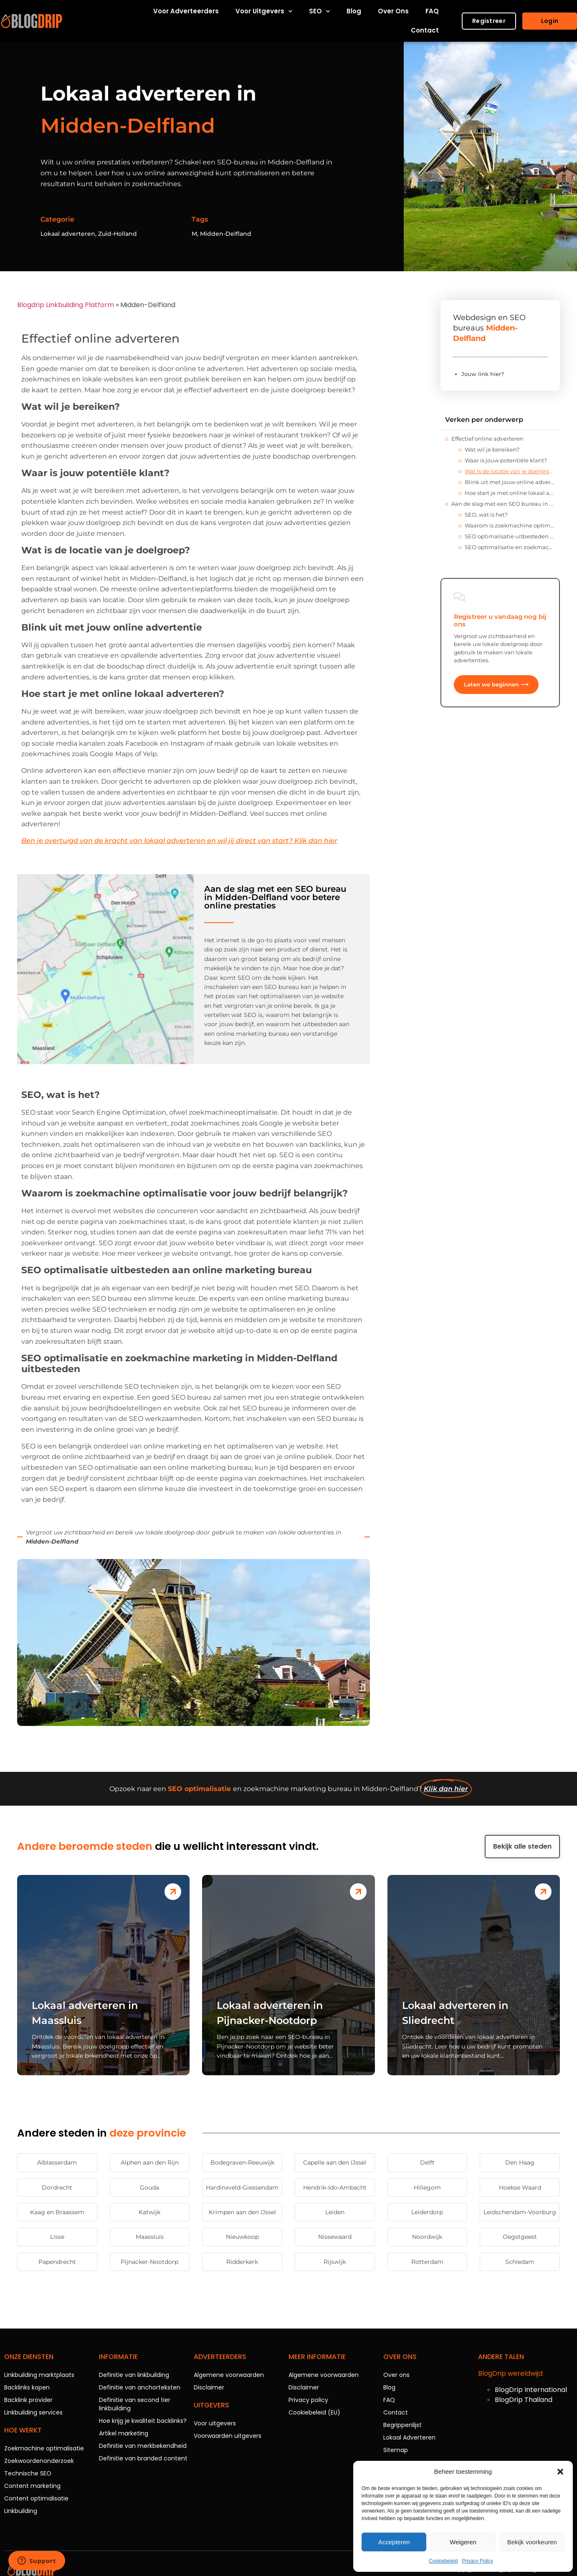 This screenshot has height=2576, width=577. Describe the element at coordinates (427, 2162) in the screenshot. I see `Delft` at that location.